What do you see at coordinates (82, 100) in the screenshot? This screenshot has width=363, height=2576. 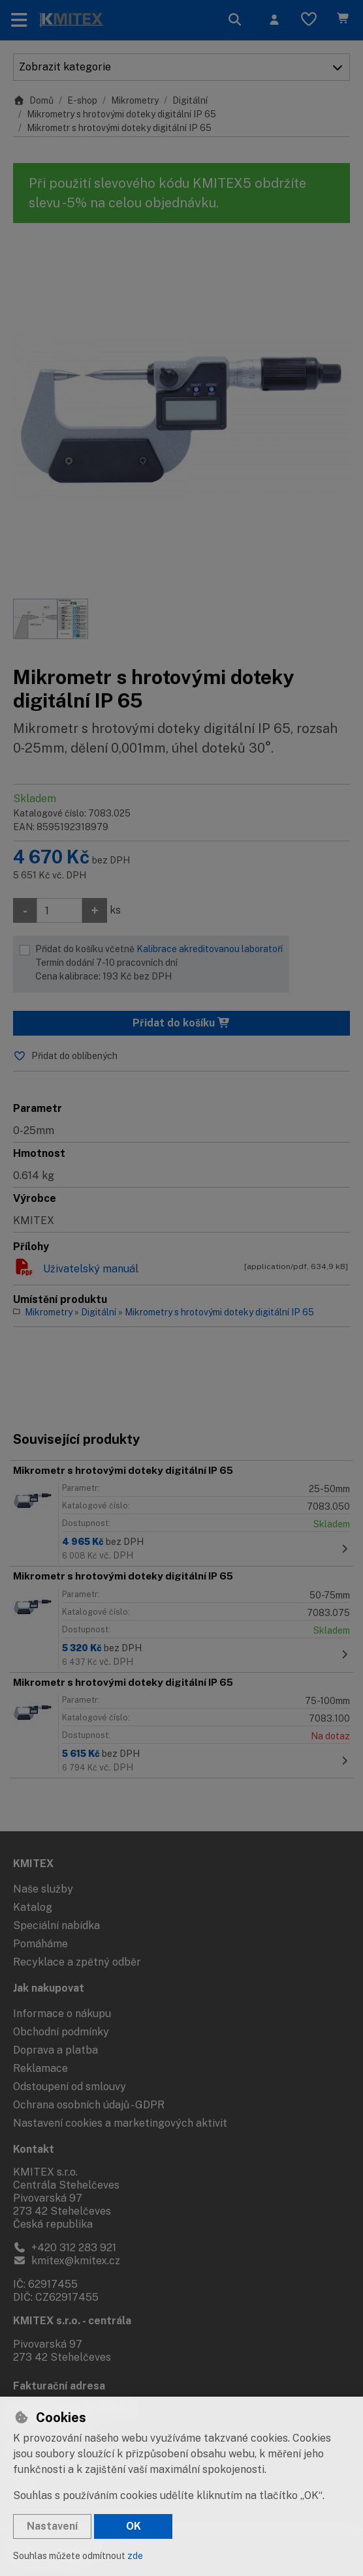 I see `E-shop` at bounding box center [82, 100].